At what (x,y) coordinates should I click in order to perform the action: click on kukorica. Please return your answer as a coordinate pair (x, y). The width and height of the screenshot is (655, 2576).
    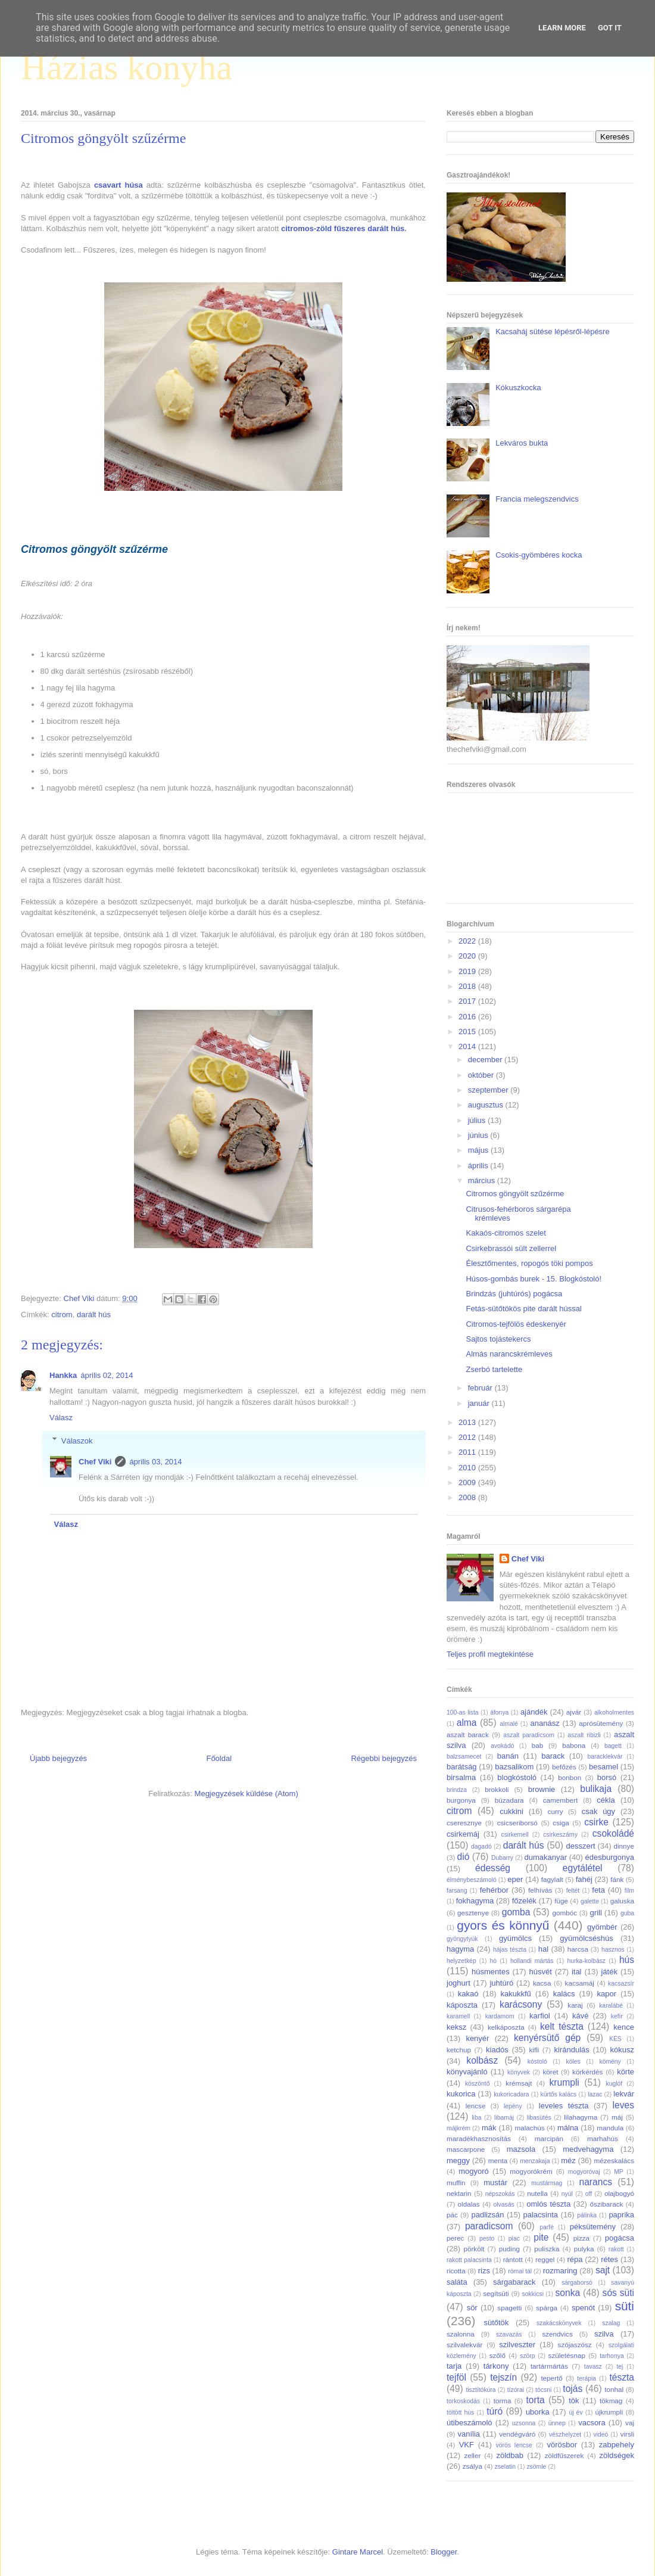
    Looking at the image, I should click on (461, 2093).